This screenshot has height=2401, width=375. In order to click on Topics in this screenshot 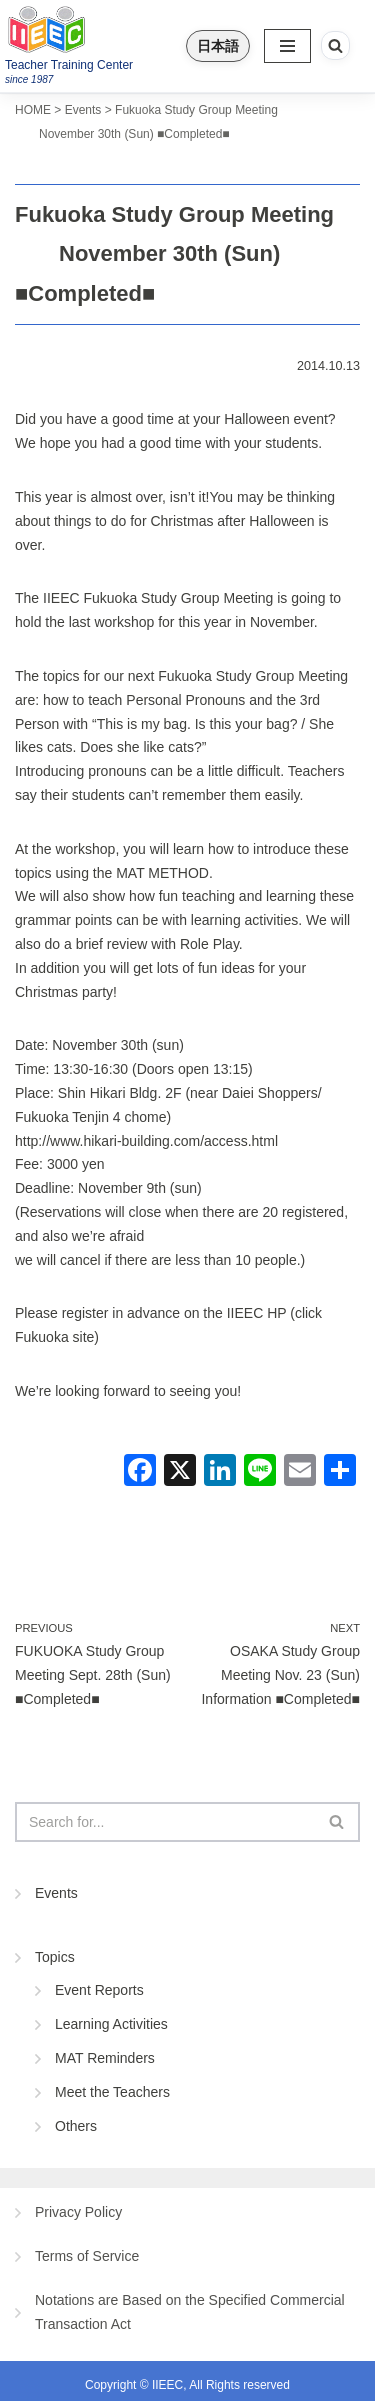, I will do `click(55, 1957)`.